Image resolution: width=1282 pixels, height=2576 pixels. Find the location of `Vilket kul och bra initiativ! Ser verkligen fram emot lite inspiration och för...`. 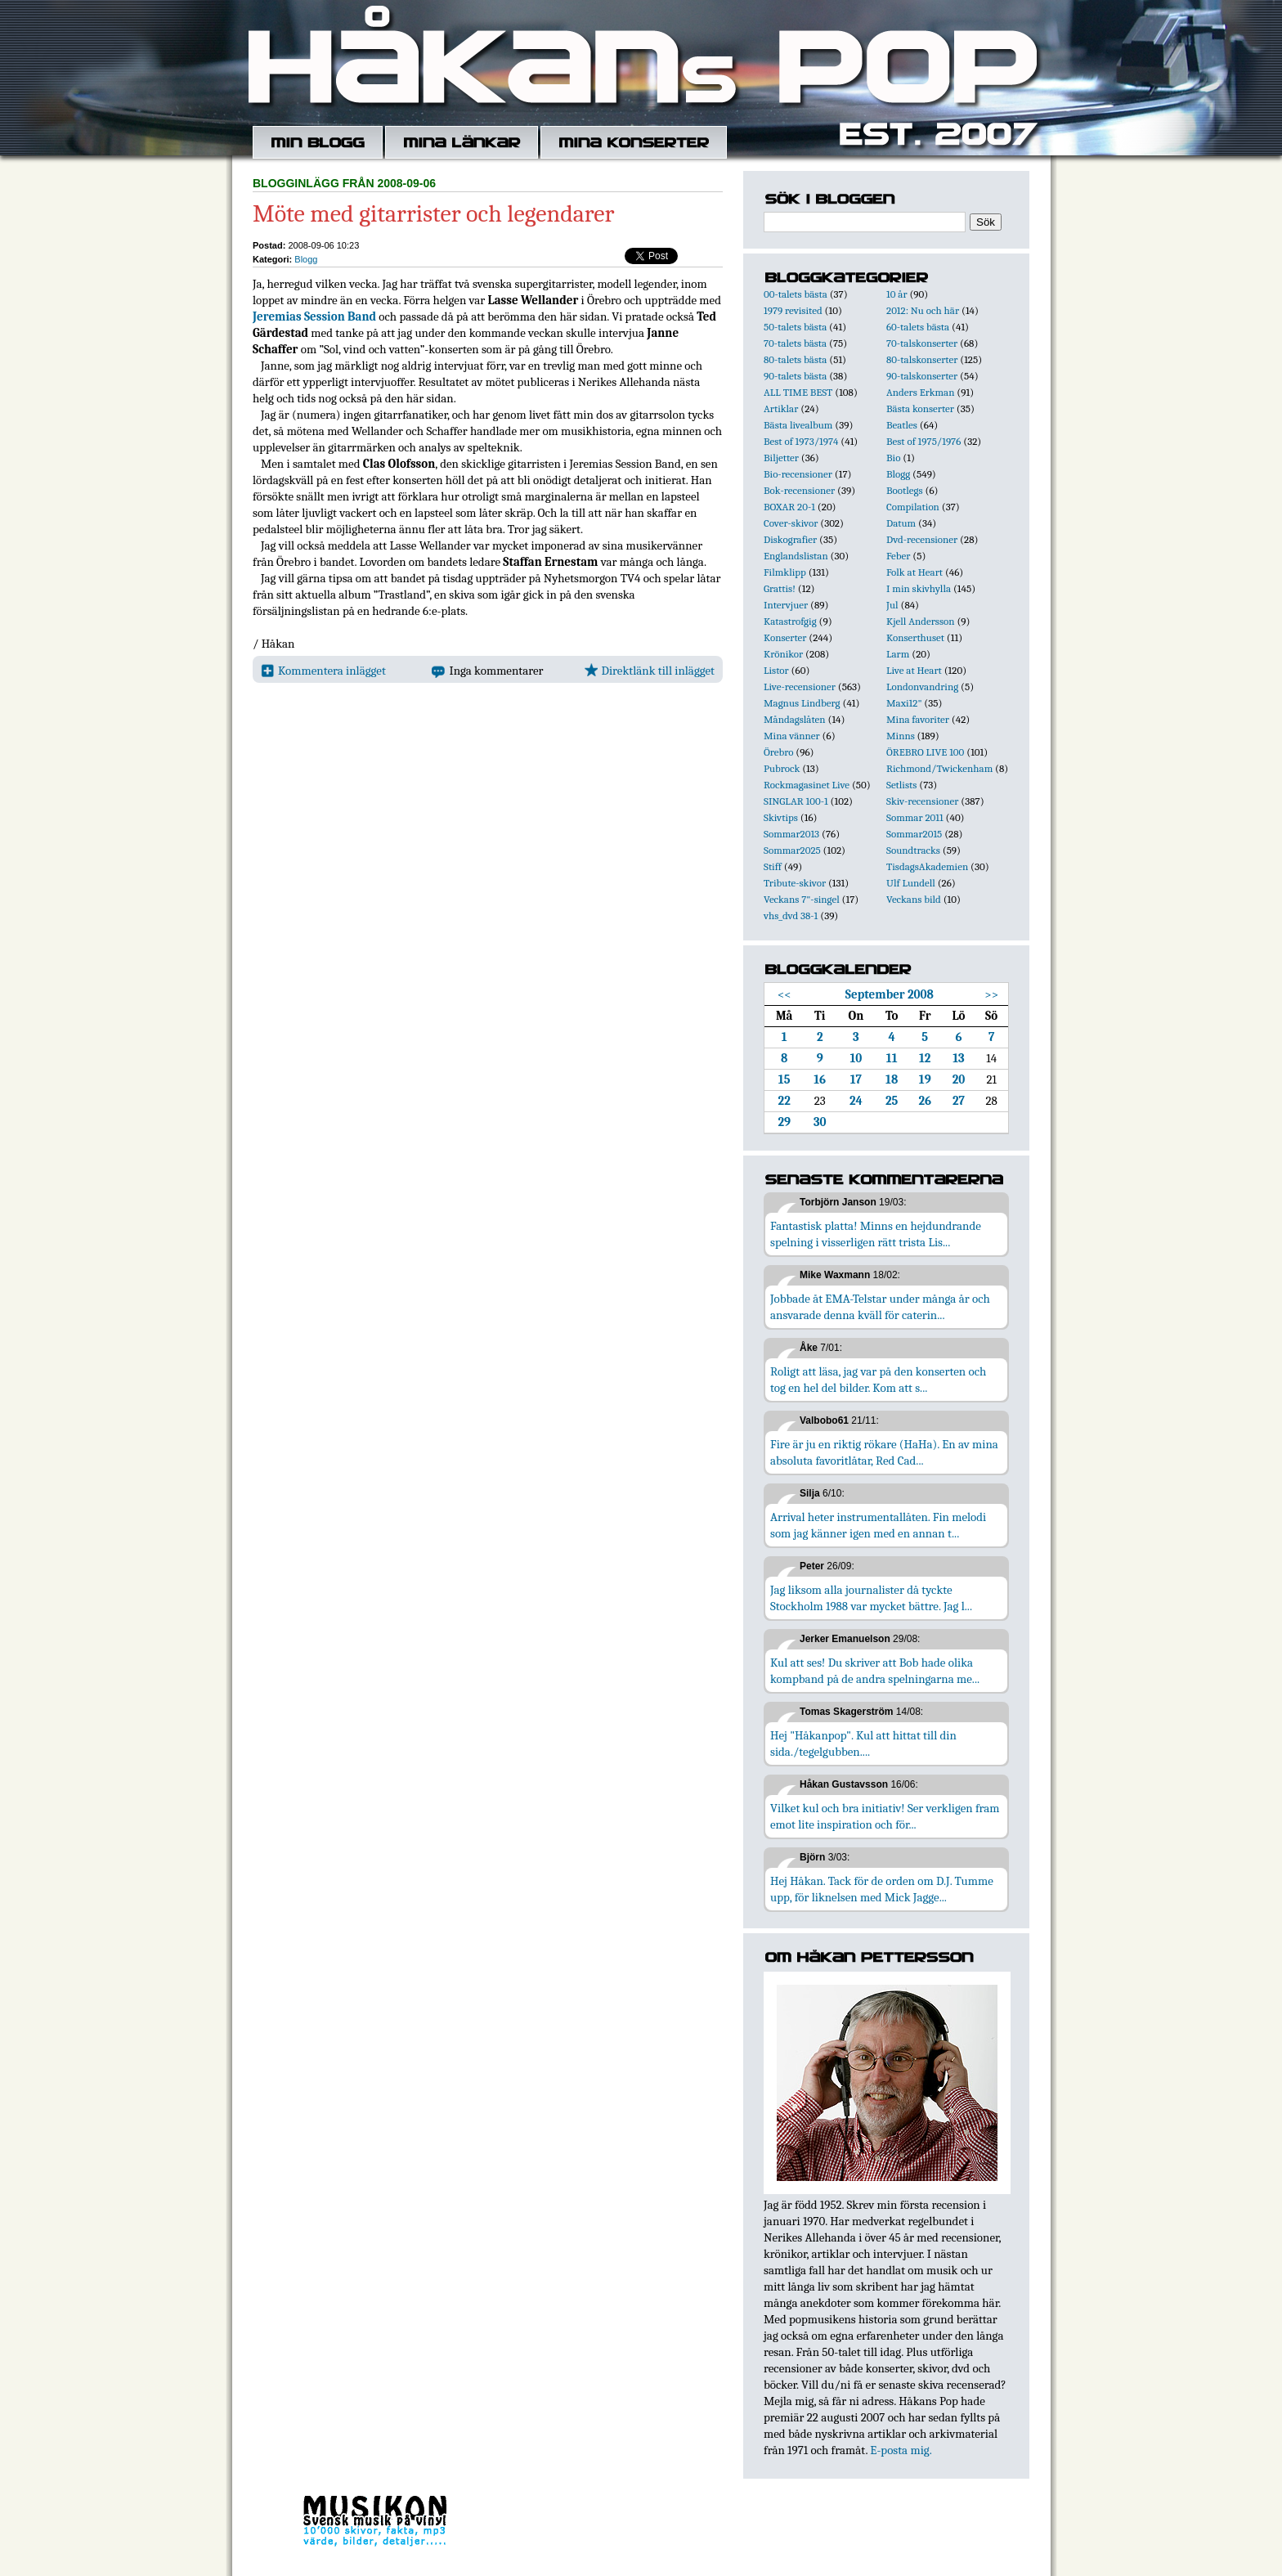

Vilket kul och bra initiativ! Ser verkligen fram emot lite inspiration och för... is located at coordinates (885, 1816).